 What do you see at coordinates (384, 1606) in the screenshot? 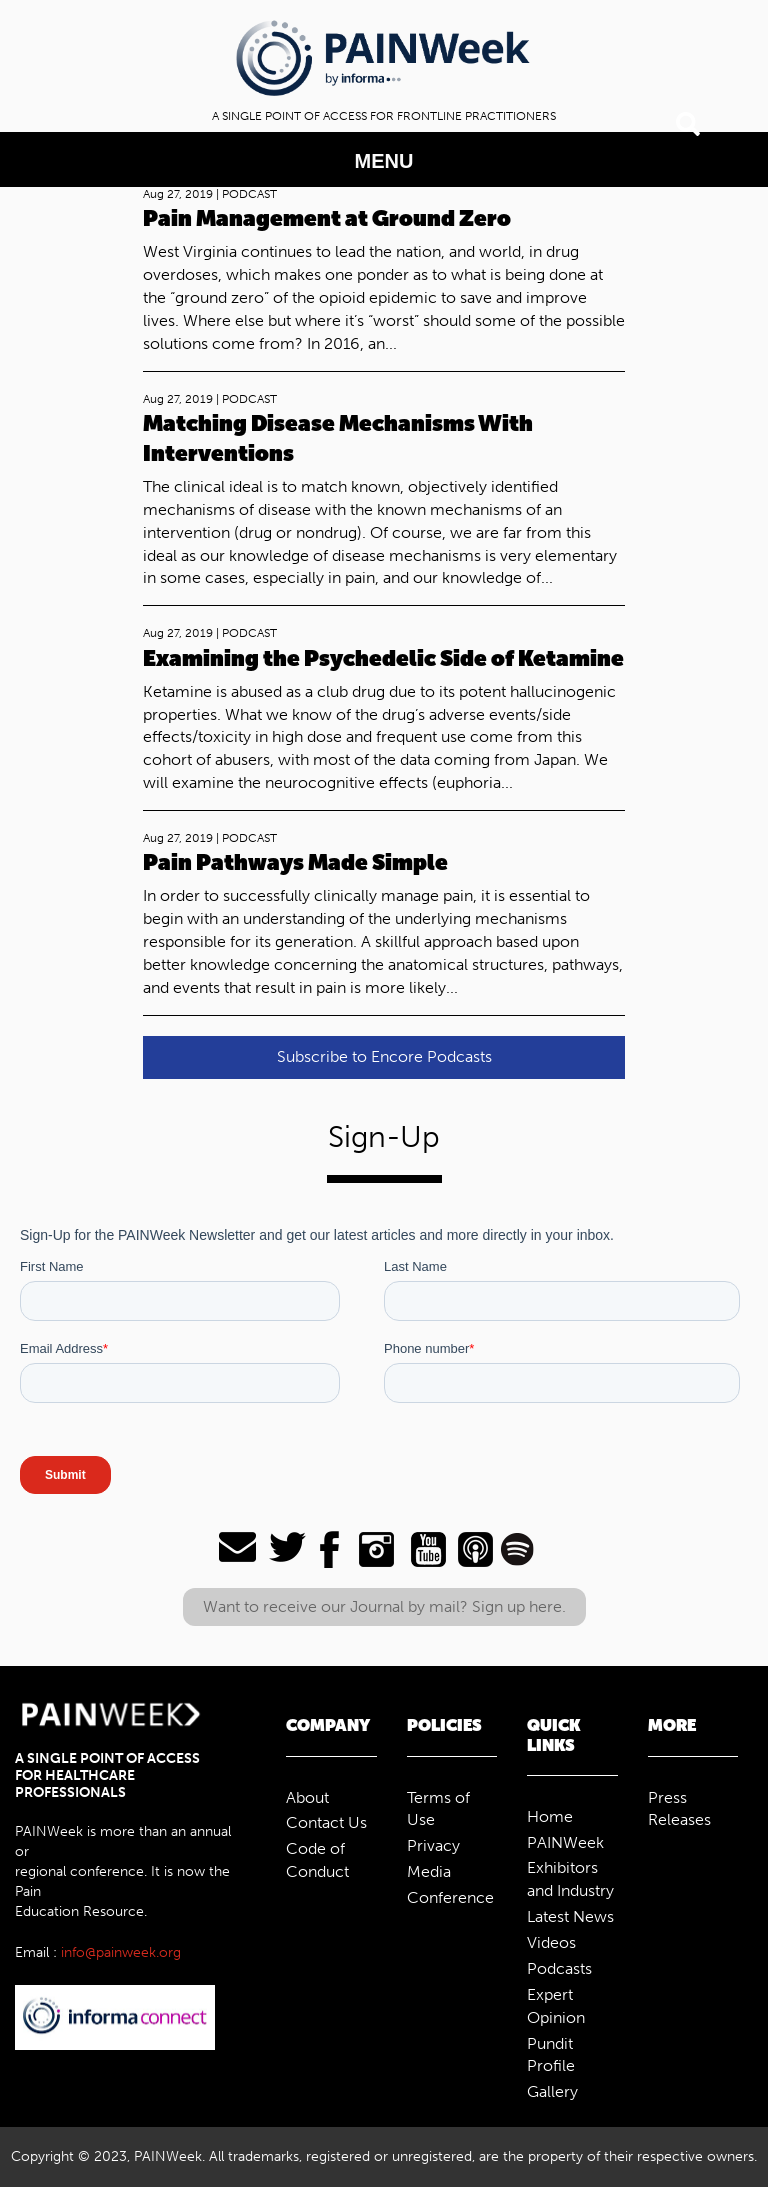
I see `Want to receive our Journal by mail? Sign up here.` at bounding box center [384, 1606].